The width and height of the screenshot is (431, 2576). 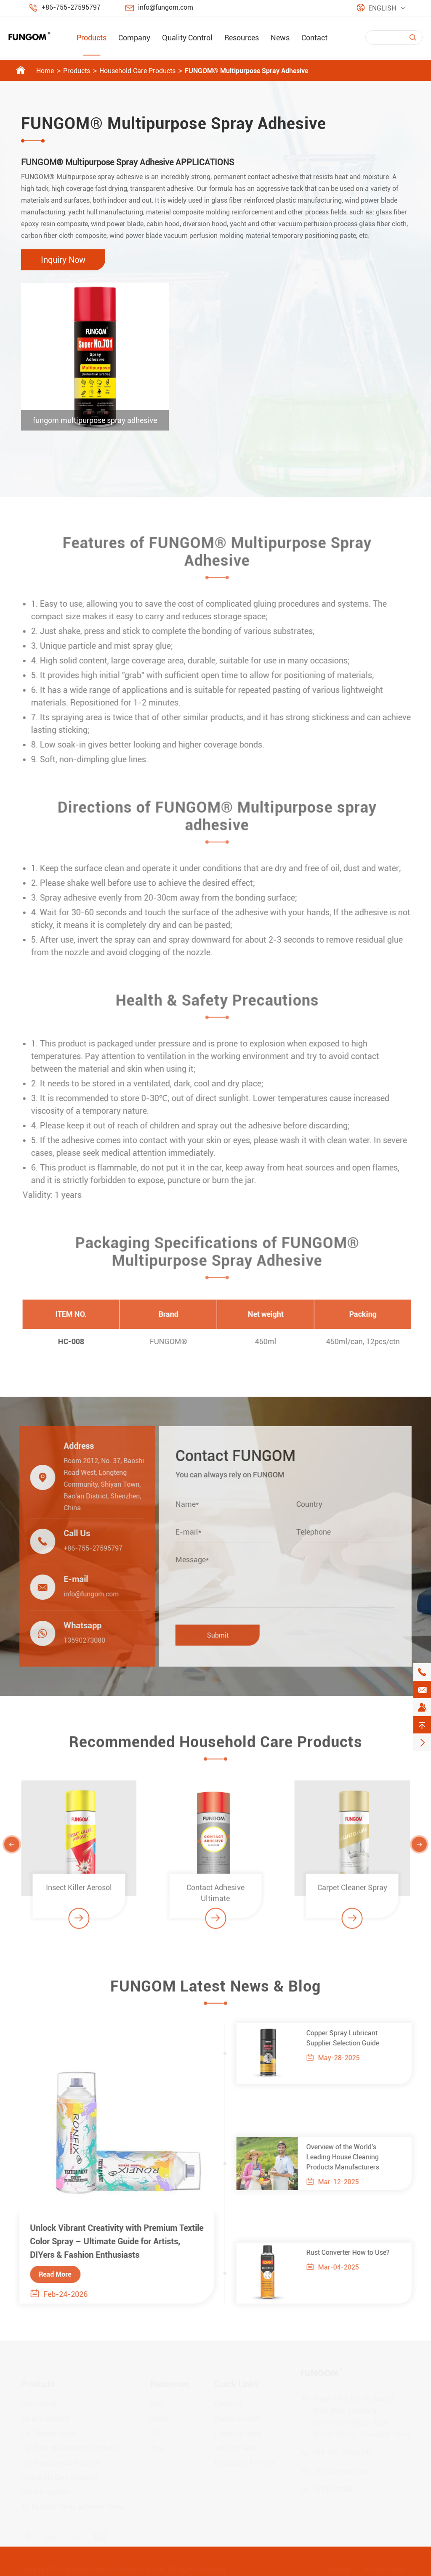 What do you see at coordinates (187, 37) in the screenshot?
I see `Quality Control` at bounding box center [187, 37].